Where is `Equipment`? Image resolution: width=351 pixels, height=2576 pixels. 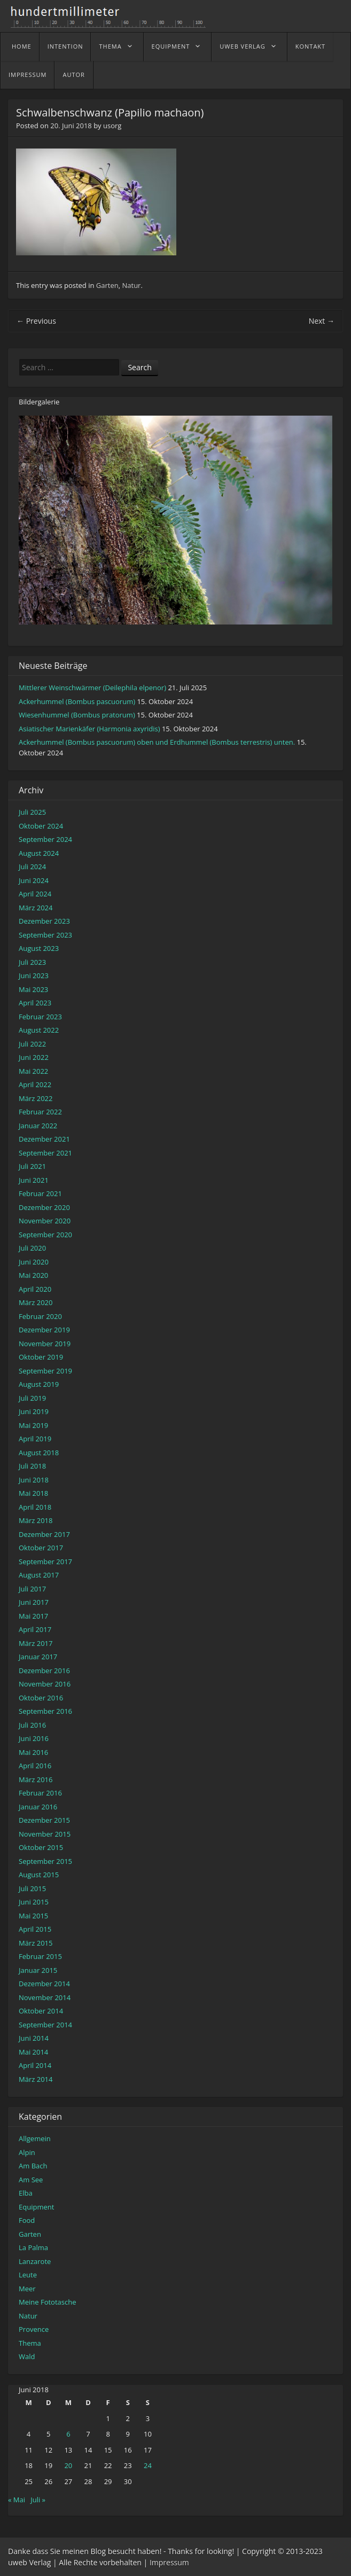 Equipment is located at coordinates (171, 46).